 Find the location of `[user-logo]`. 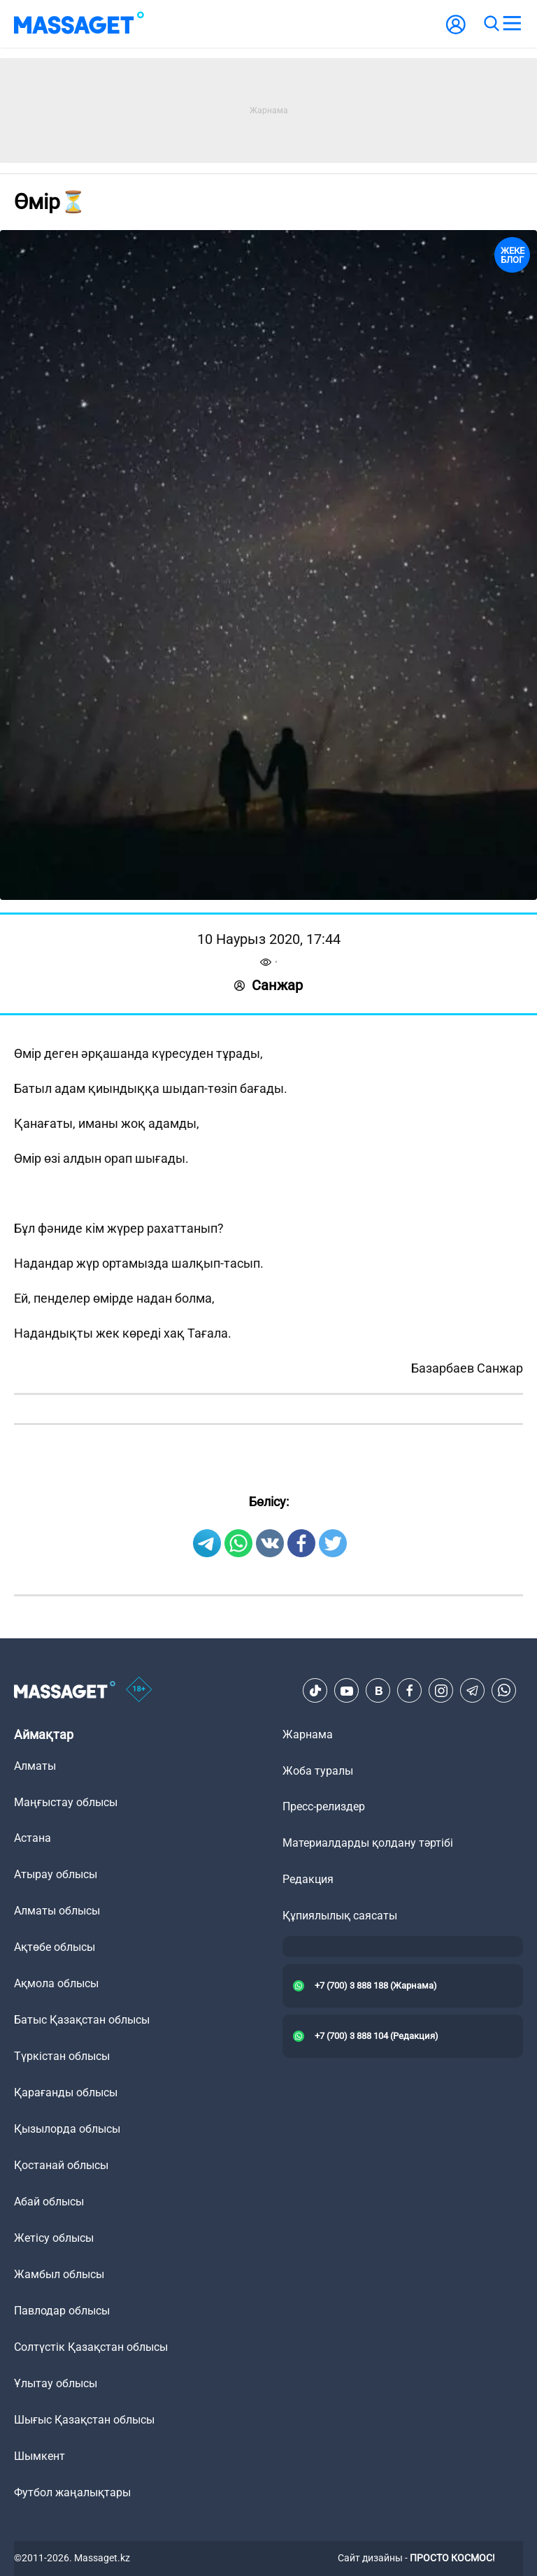

[user-logo] is located at coordinates (456, 31).